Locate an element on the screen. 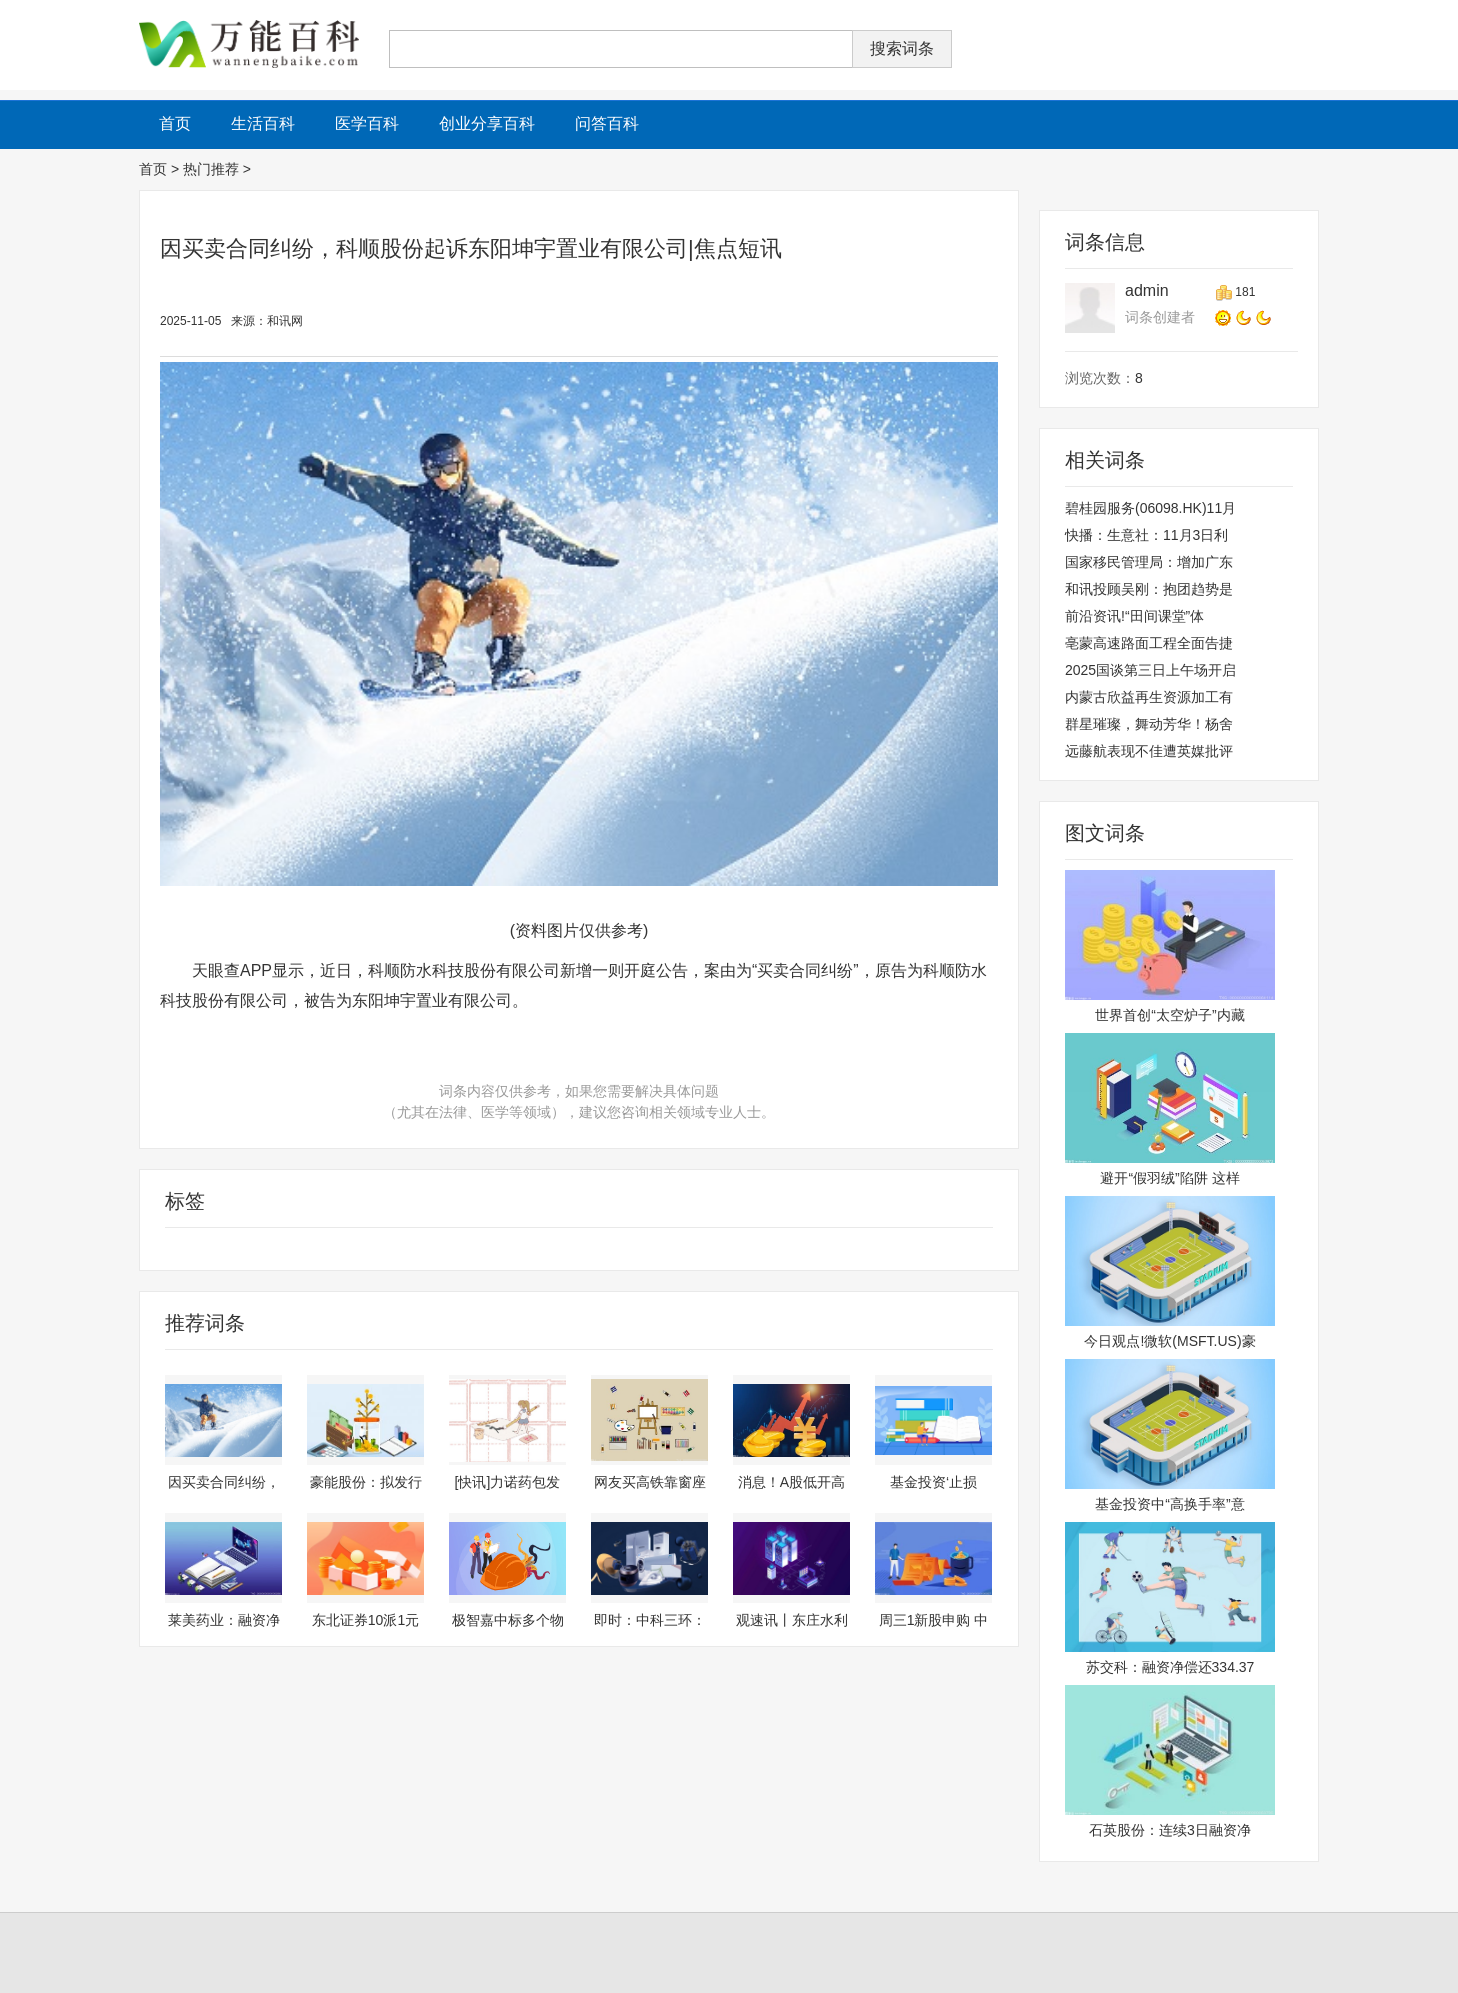 This screenshot has width=1458, height=1993. 问答百科 is located at coordinates (607, 123).